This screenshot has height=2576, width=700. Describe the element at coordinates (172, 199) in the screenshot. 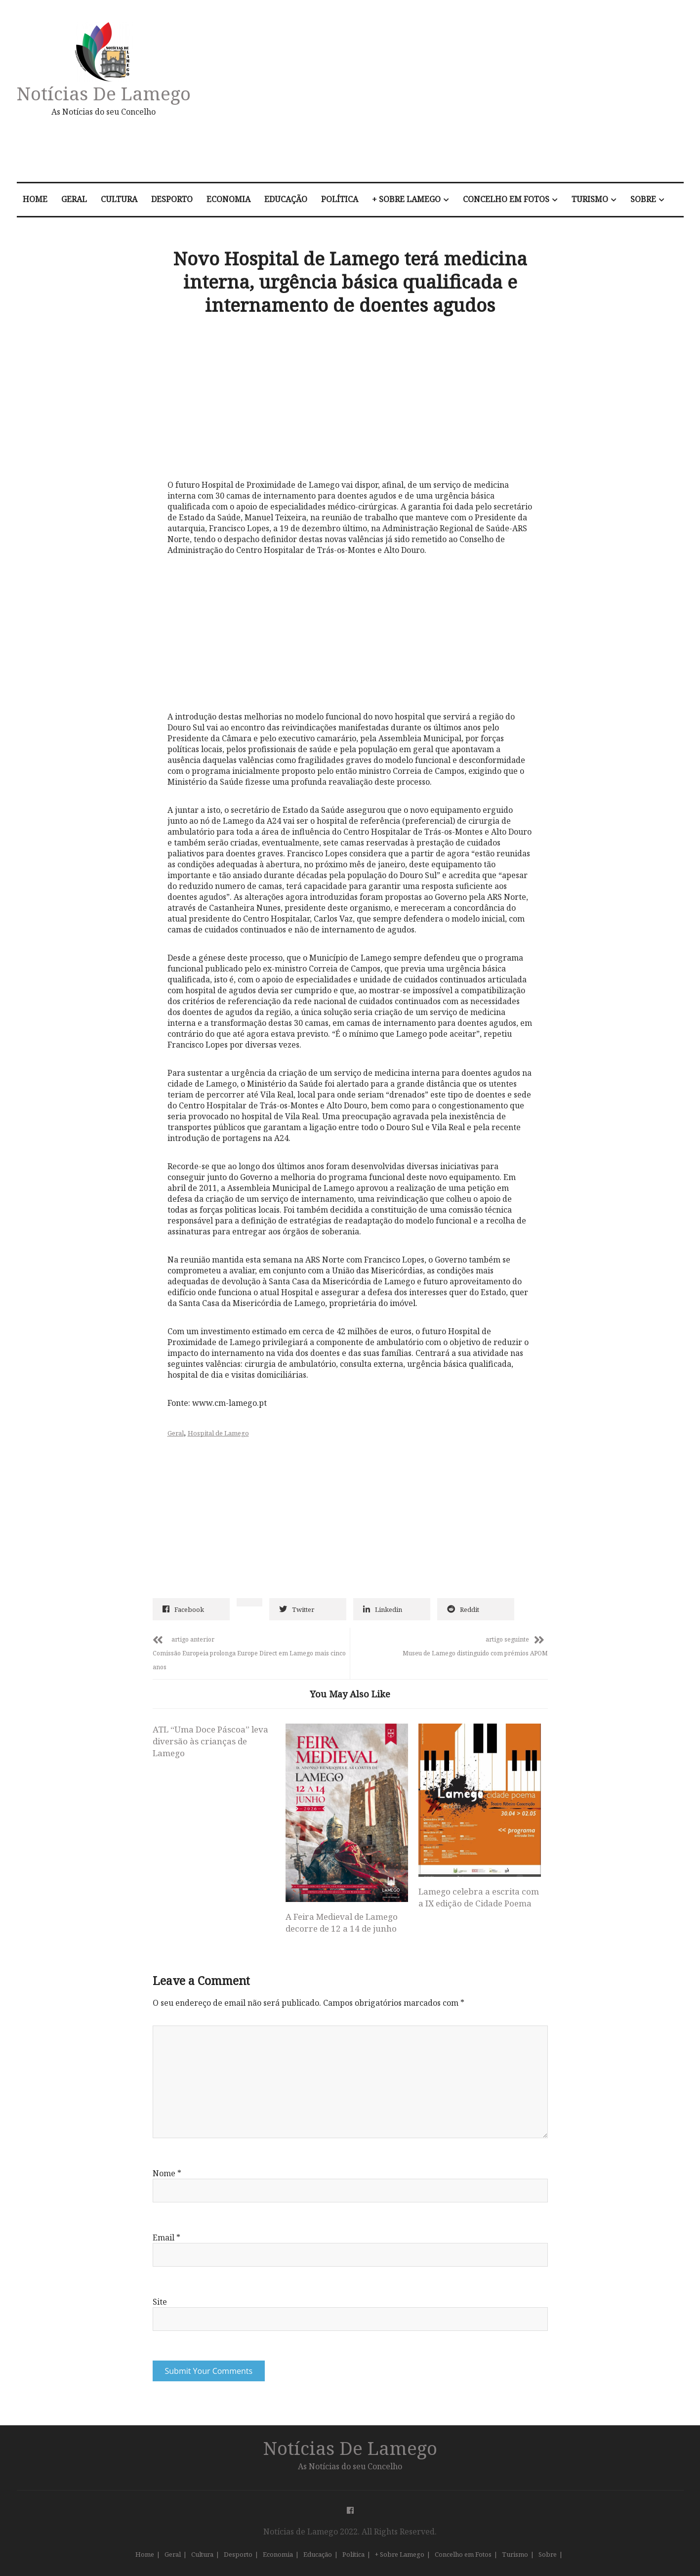

I see `Desporto` at that location.